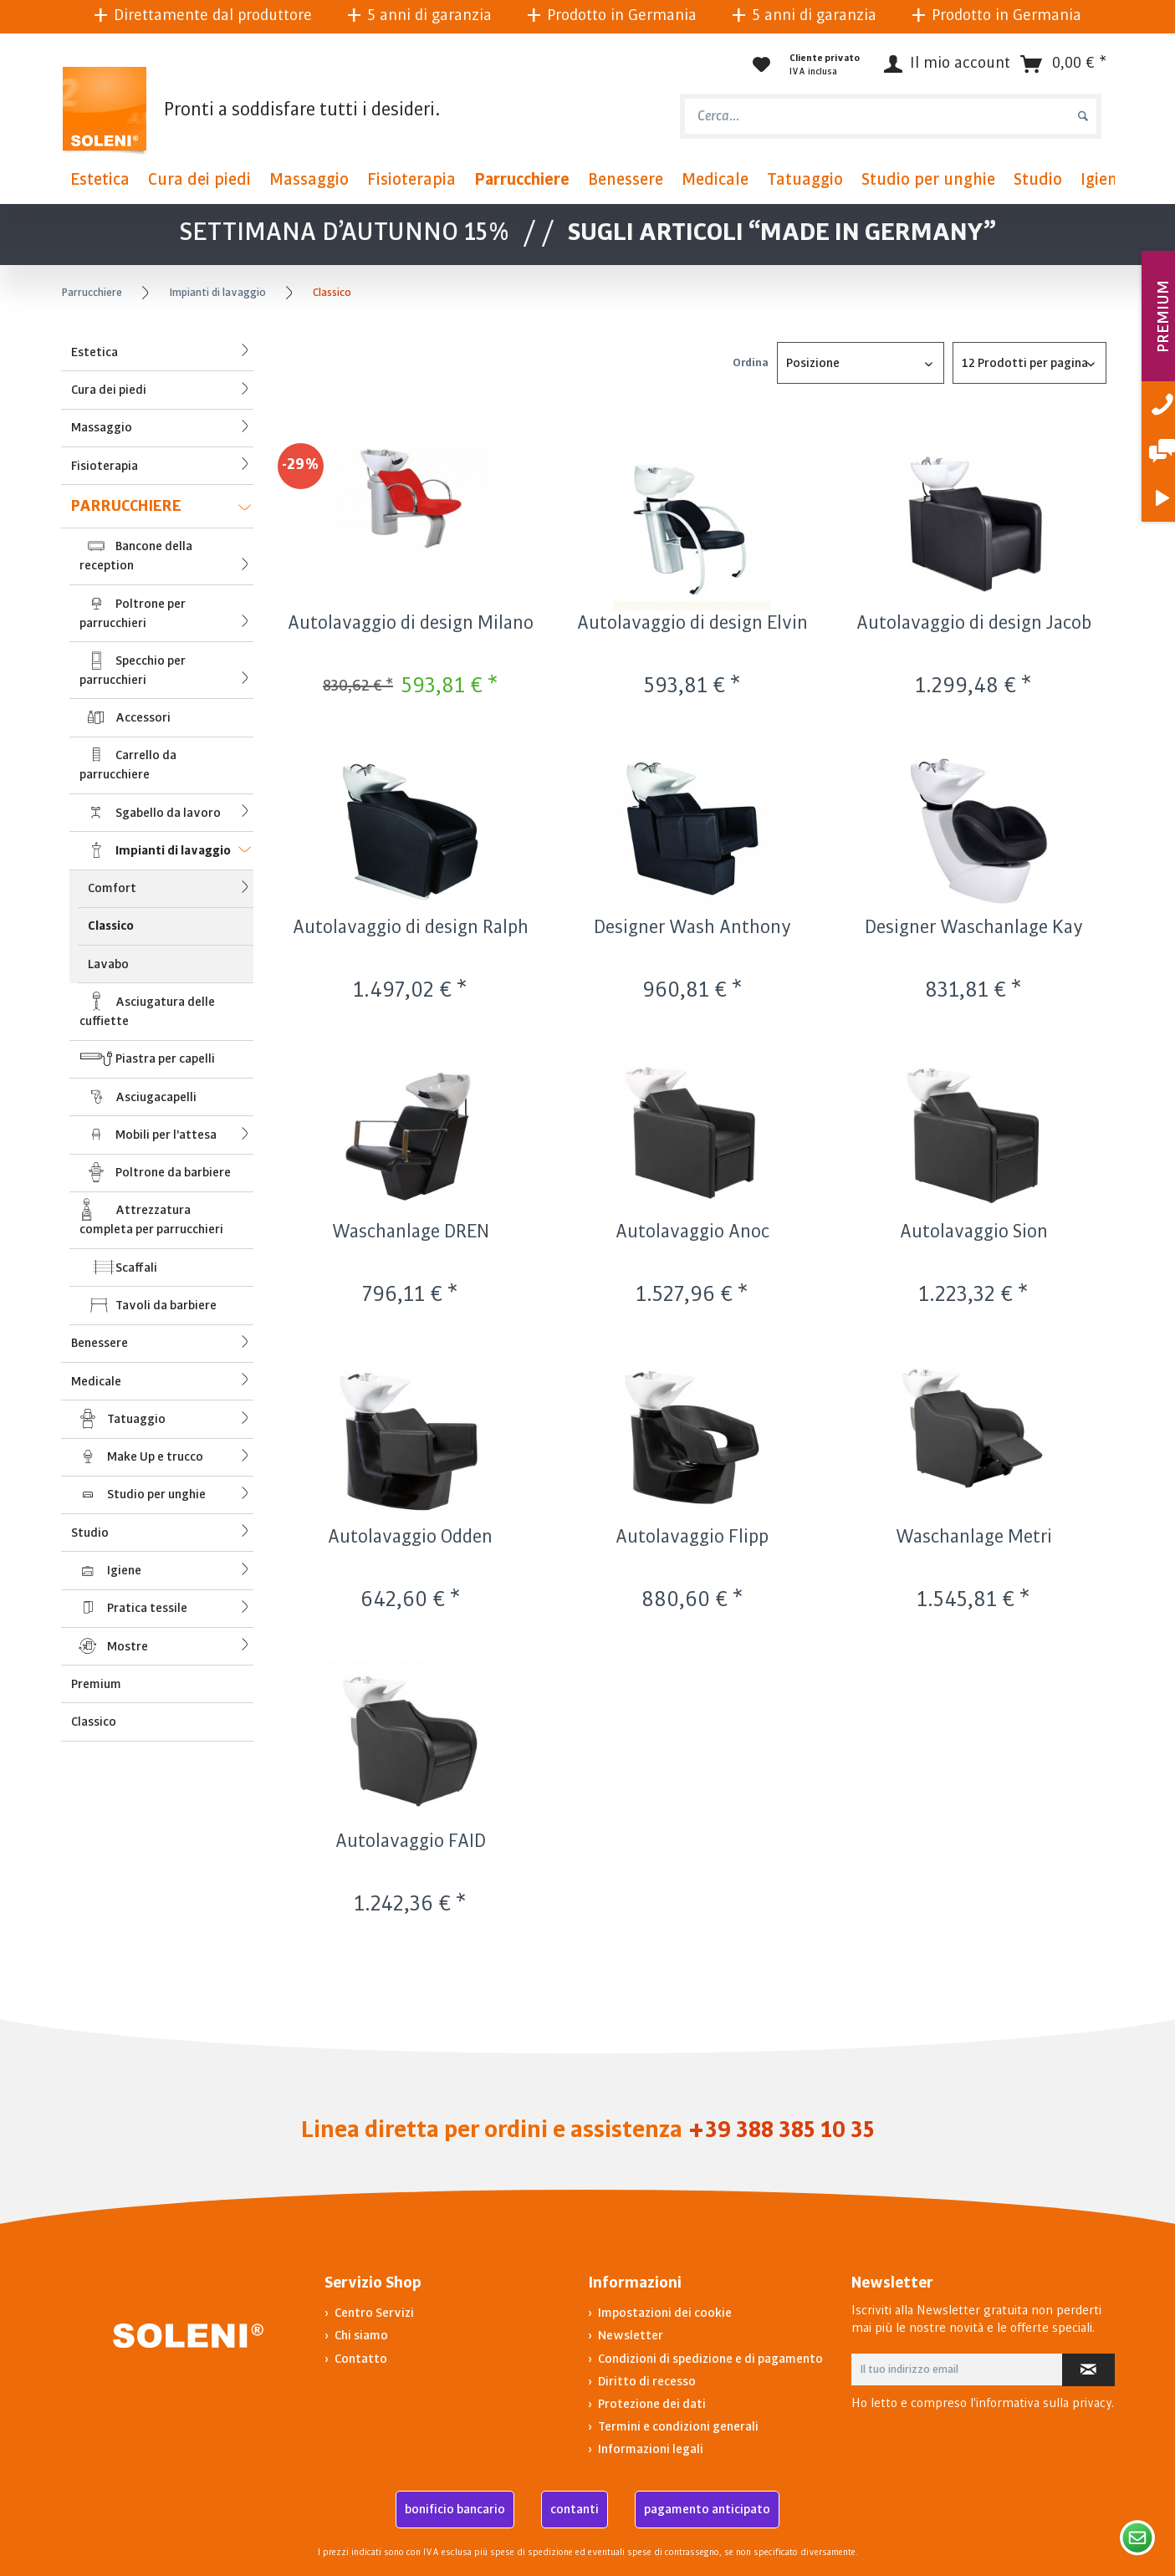 The image size is (1175, 2576). I want to click on Impianti di lavaggio, so click(181, 852).